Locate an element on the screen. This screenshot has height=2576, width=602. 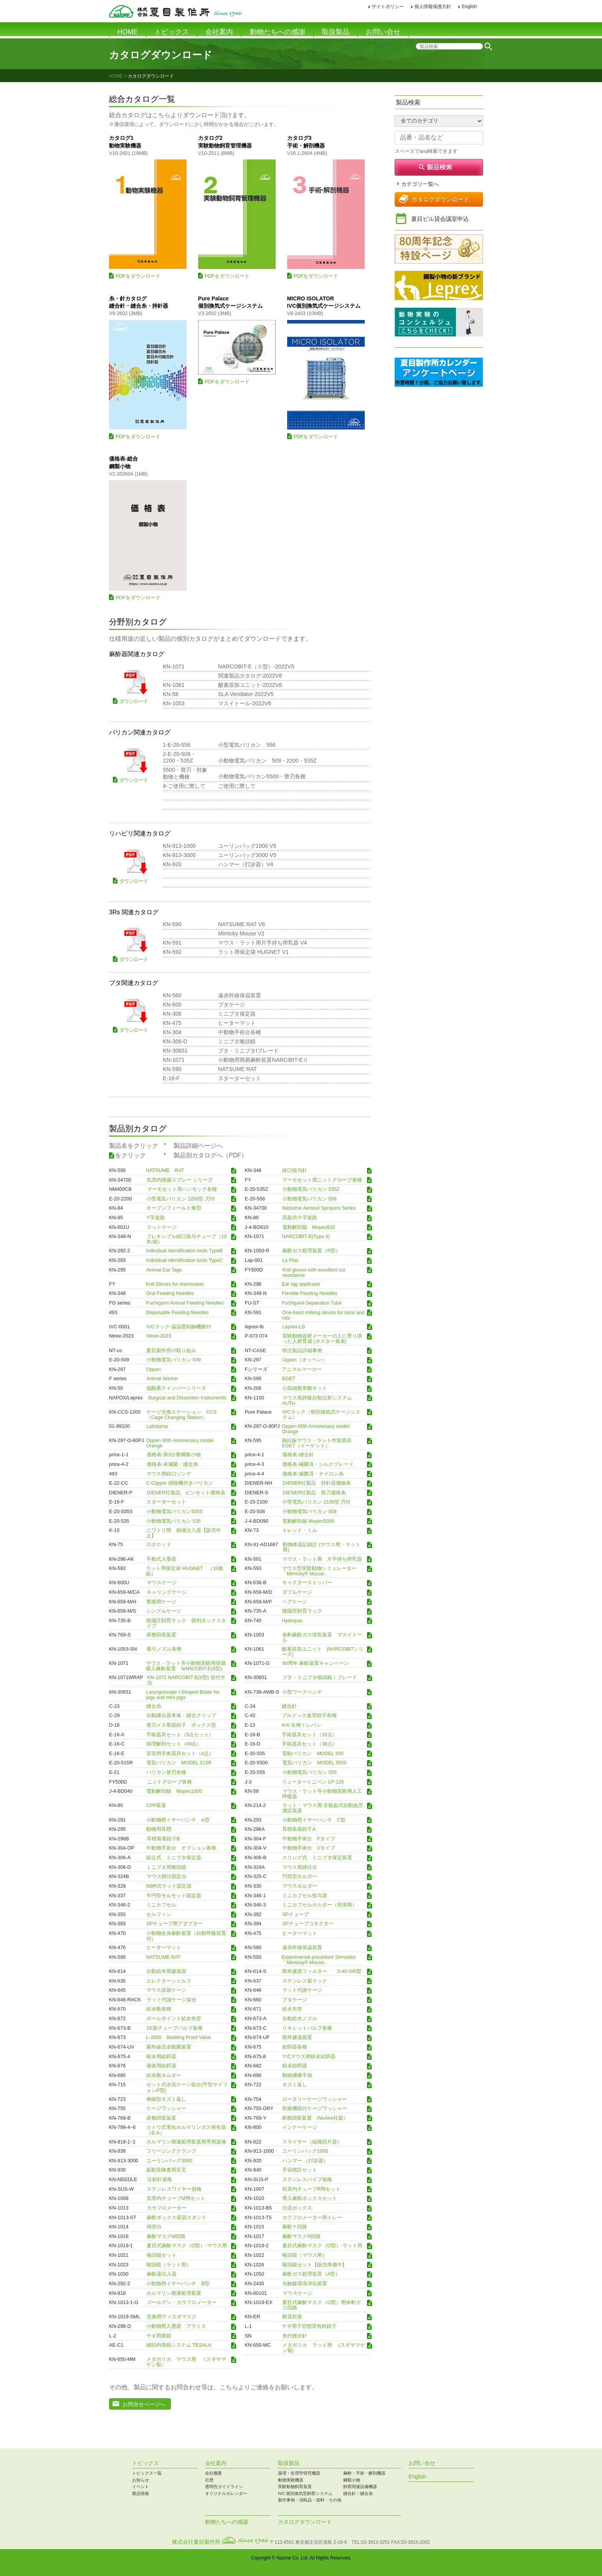
DIENER社製品 ピンセット価格表 is located at coordinates (186, 1492).